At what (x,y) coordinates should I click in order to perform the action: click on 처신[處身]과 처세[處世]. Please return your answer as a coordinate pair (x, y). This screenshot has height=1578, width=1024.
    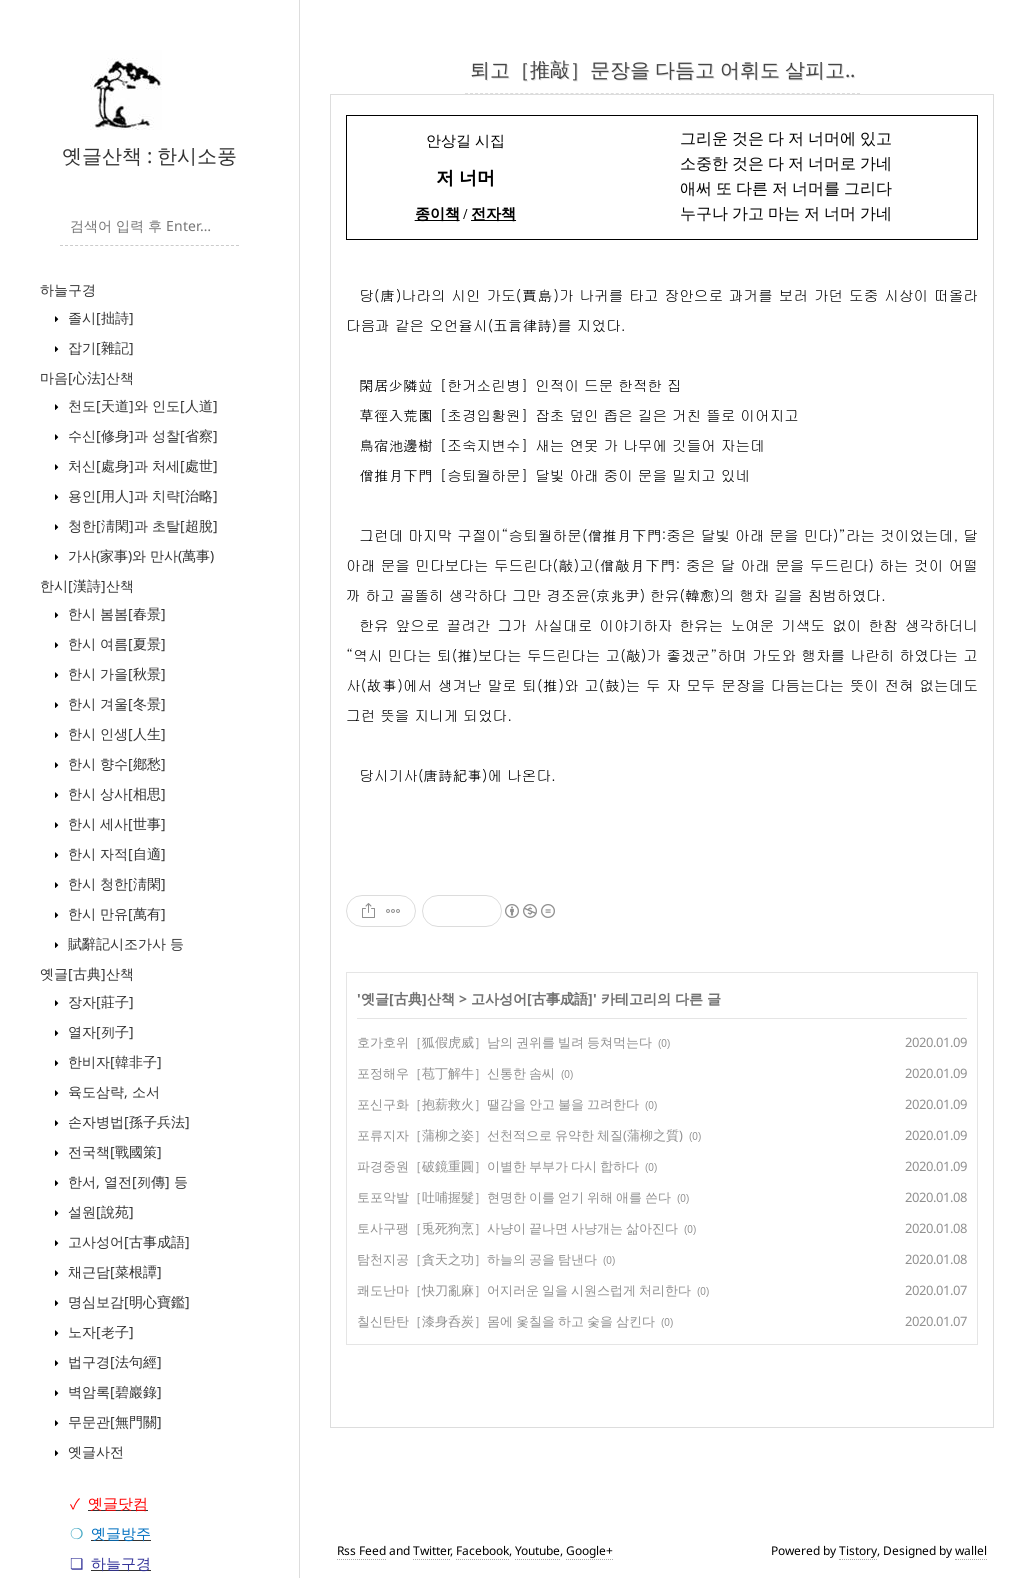
    Looking at the image, I should click on (141, 465).